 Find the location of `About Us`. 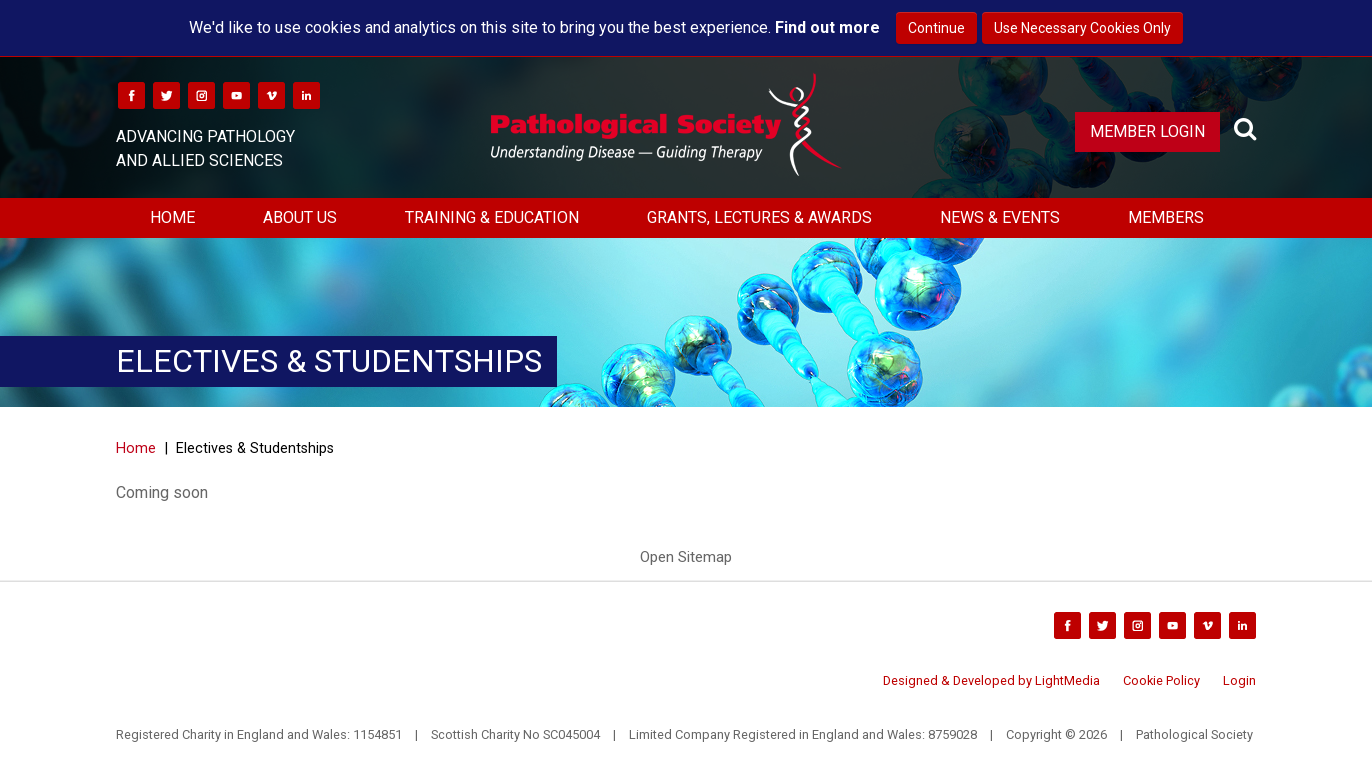

About Us is located at coordinates (300, 217).